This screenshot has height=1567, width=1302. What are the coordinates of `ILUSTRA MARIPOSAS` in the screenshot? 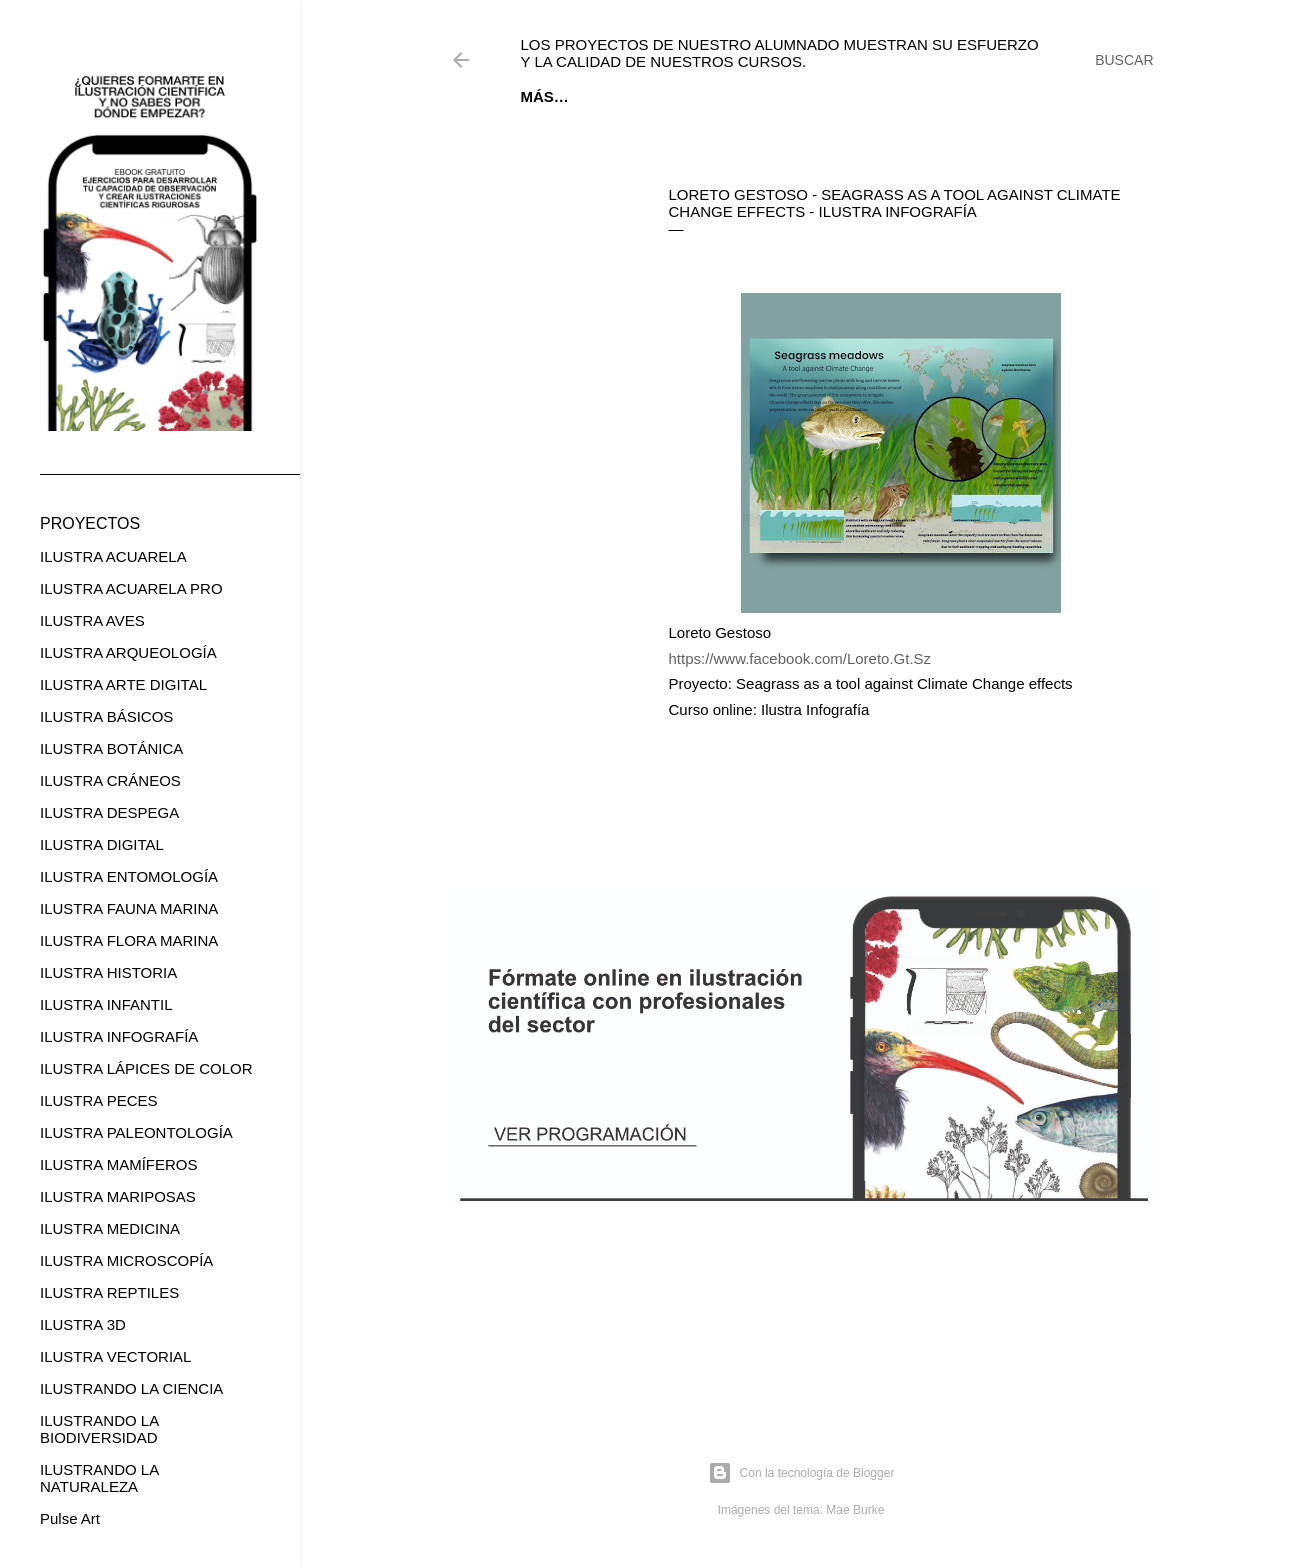 It's located at (118, 1196).